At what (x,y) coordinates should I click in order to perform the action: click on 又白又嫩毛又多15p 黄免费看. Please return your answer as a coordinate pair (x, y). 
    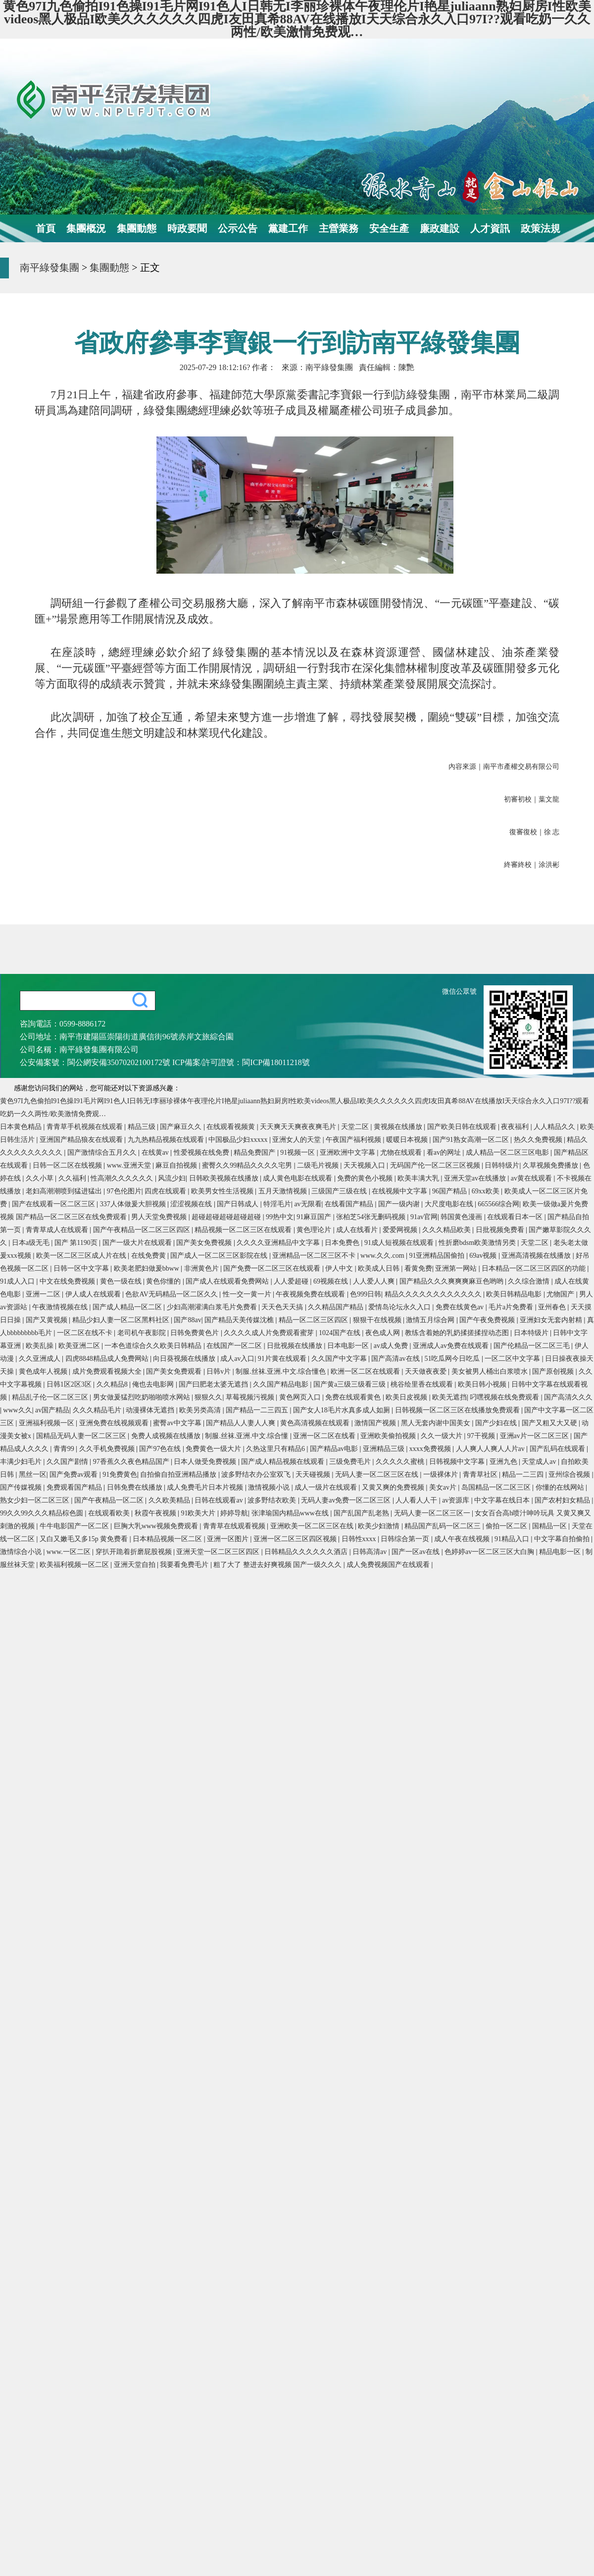
    Looking at the image, I should click on (85, 1539).